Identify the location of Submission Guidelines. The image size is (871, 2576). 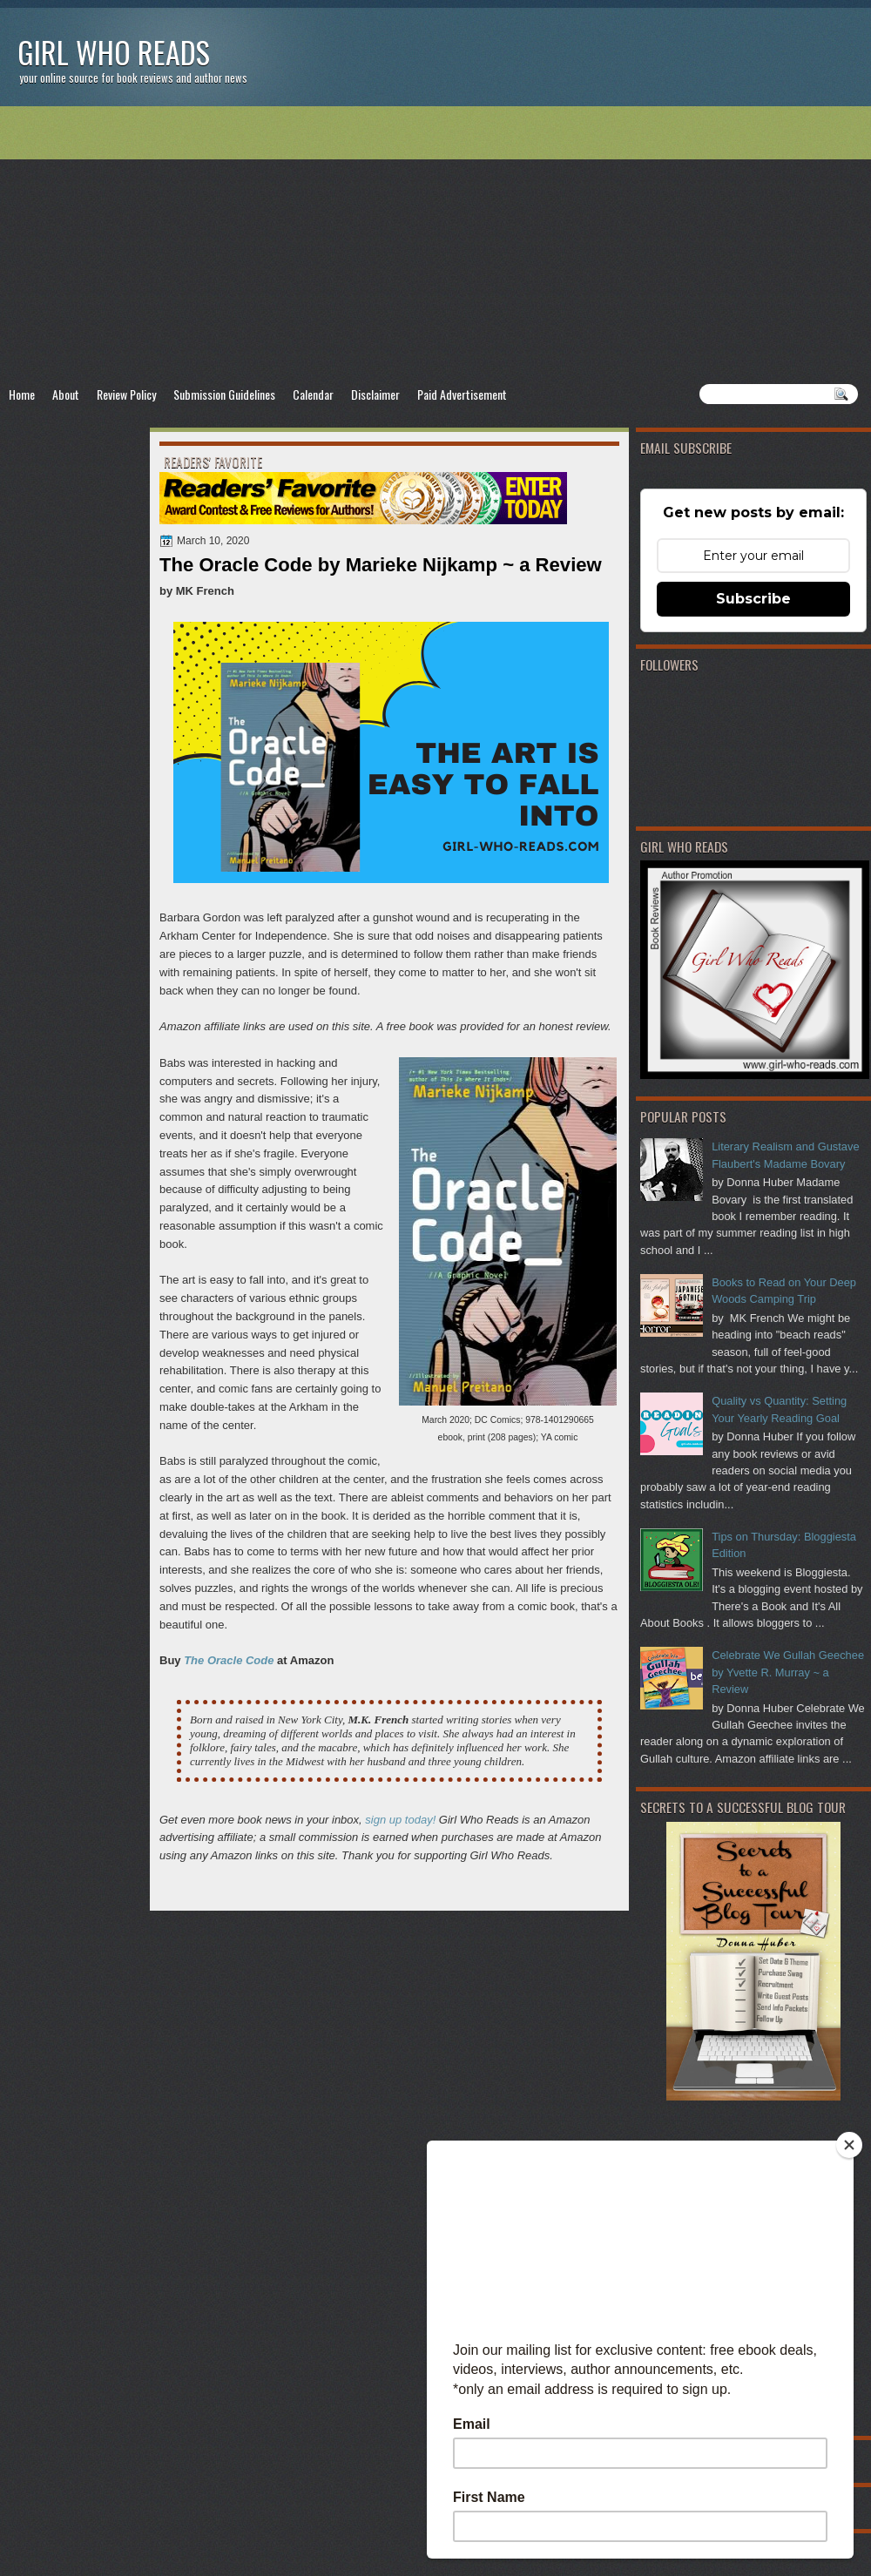
(224, 394).